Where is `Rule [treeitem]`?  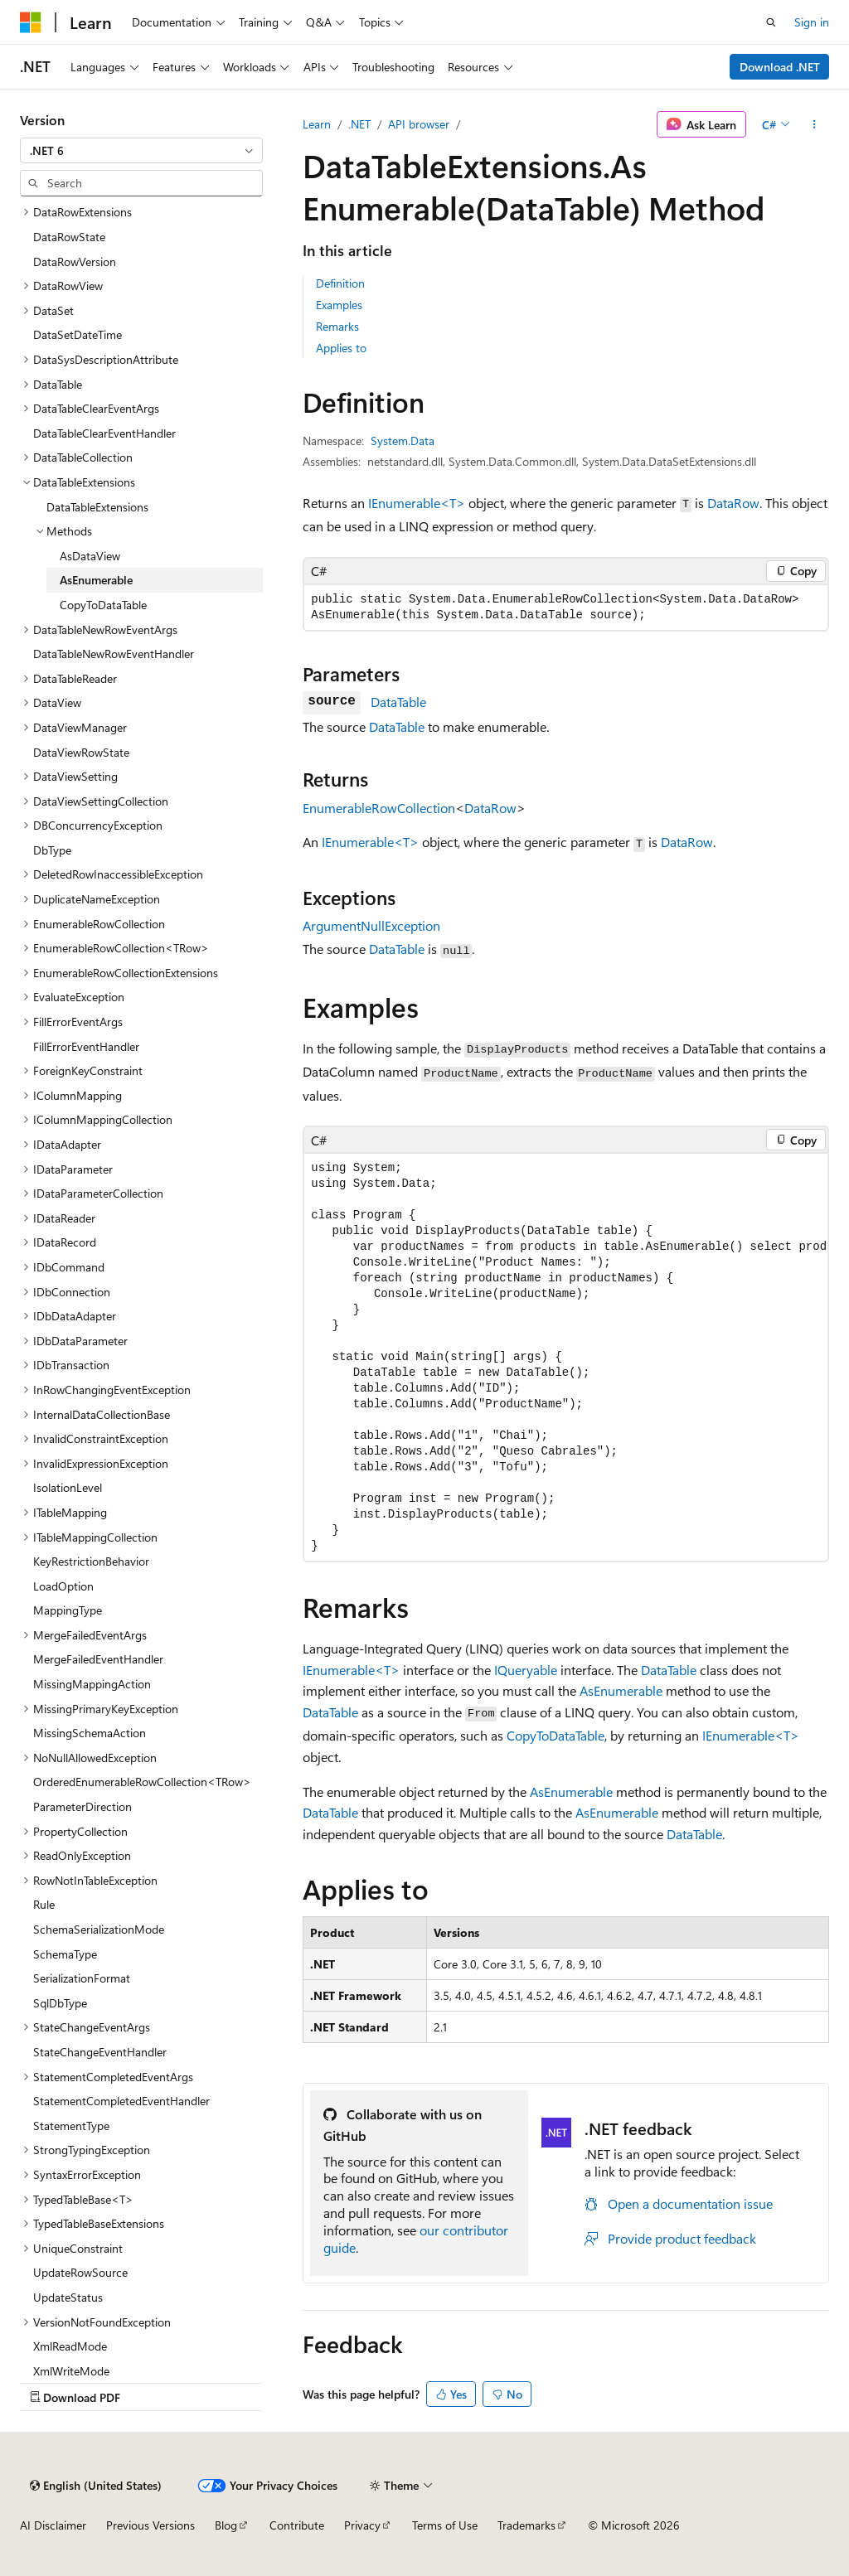 Rule [treeitem] is located at coordinates (44, 1904).